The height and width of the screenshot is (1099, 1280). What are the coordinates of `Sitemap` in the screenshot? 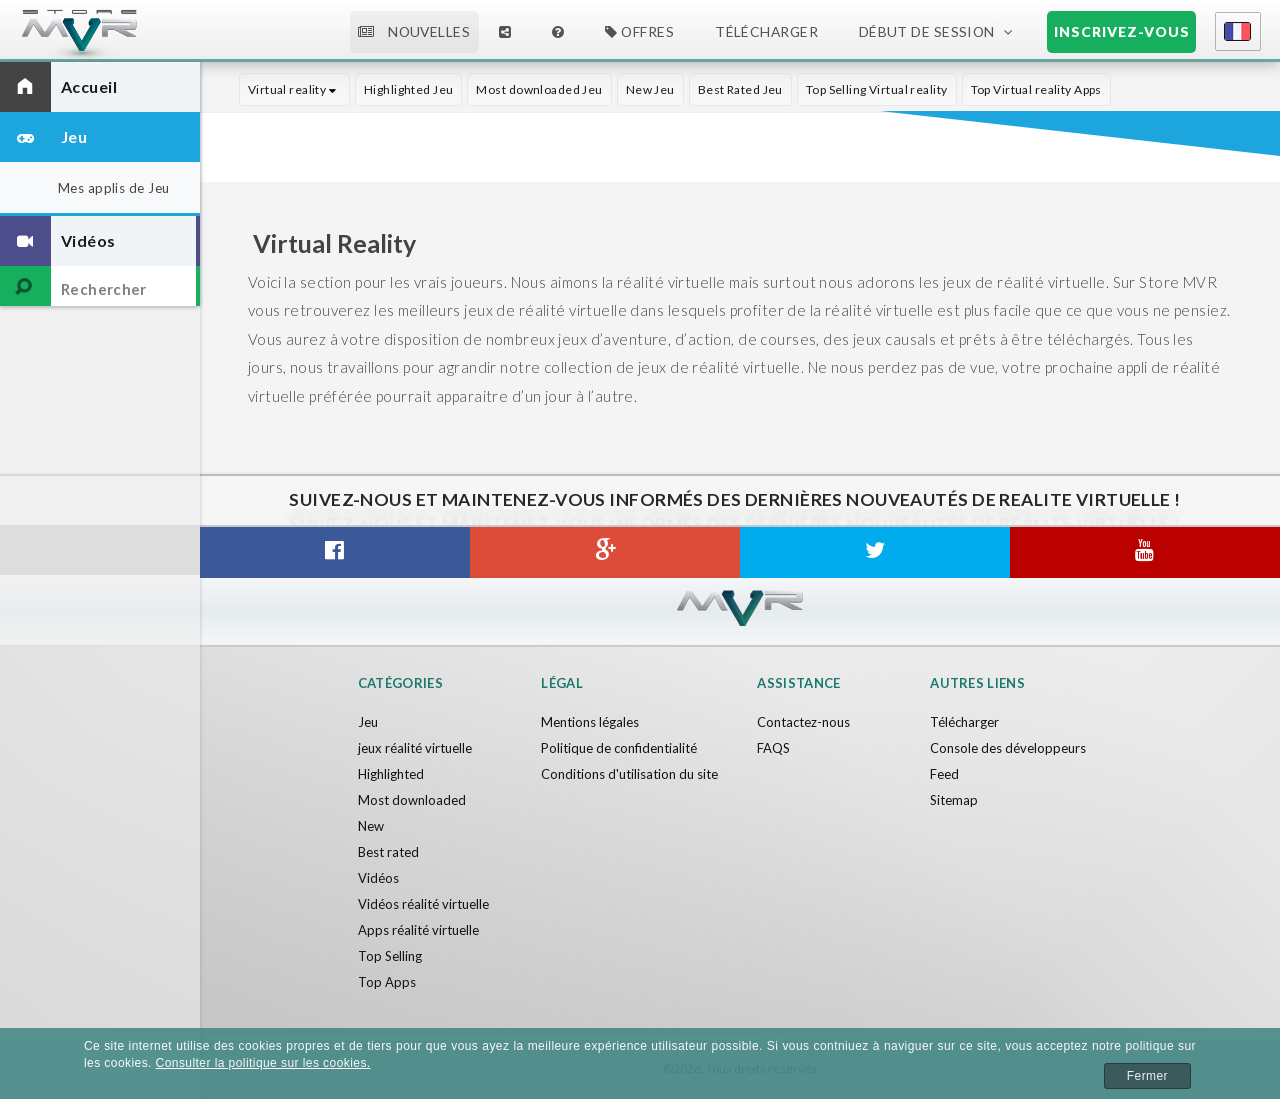 It's located at (954, 800).